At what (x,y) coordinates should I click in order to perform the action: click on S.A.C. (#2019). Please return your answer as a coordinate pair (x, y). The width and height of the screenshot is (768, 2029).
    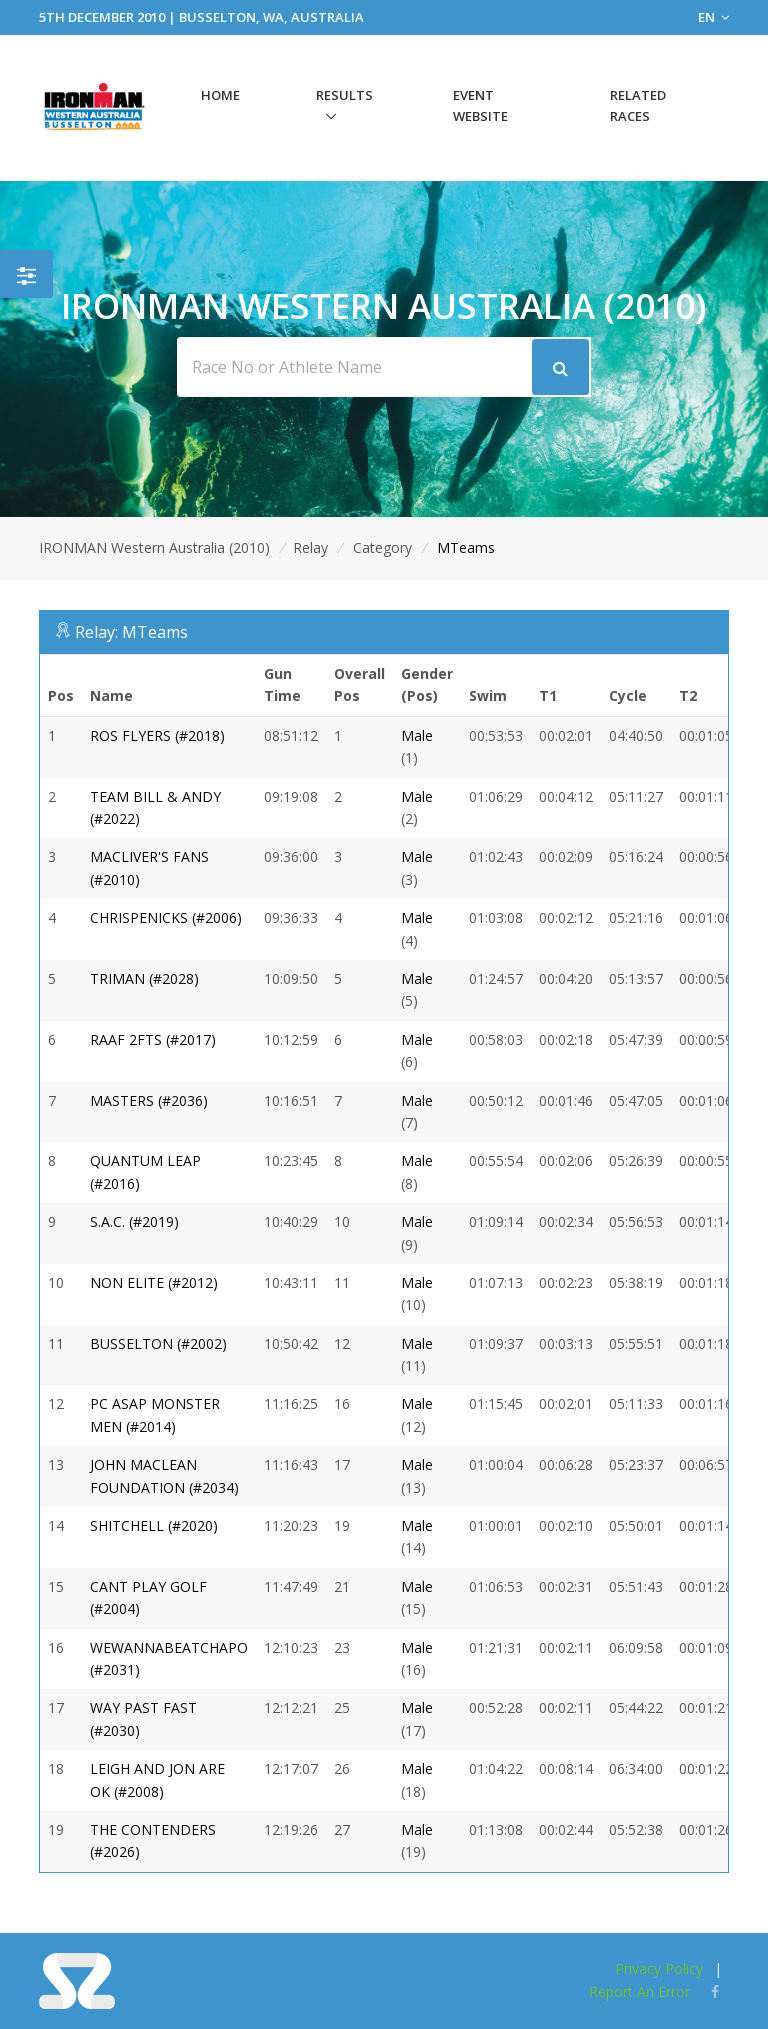
    Looking at the image, I should click on (134, 1221).